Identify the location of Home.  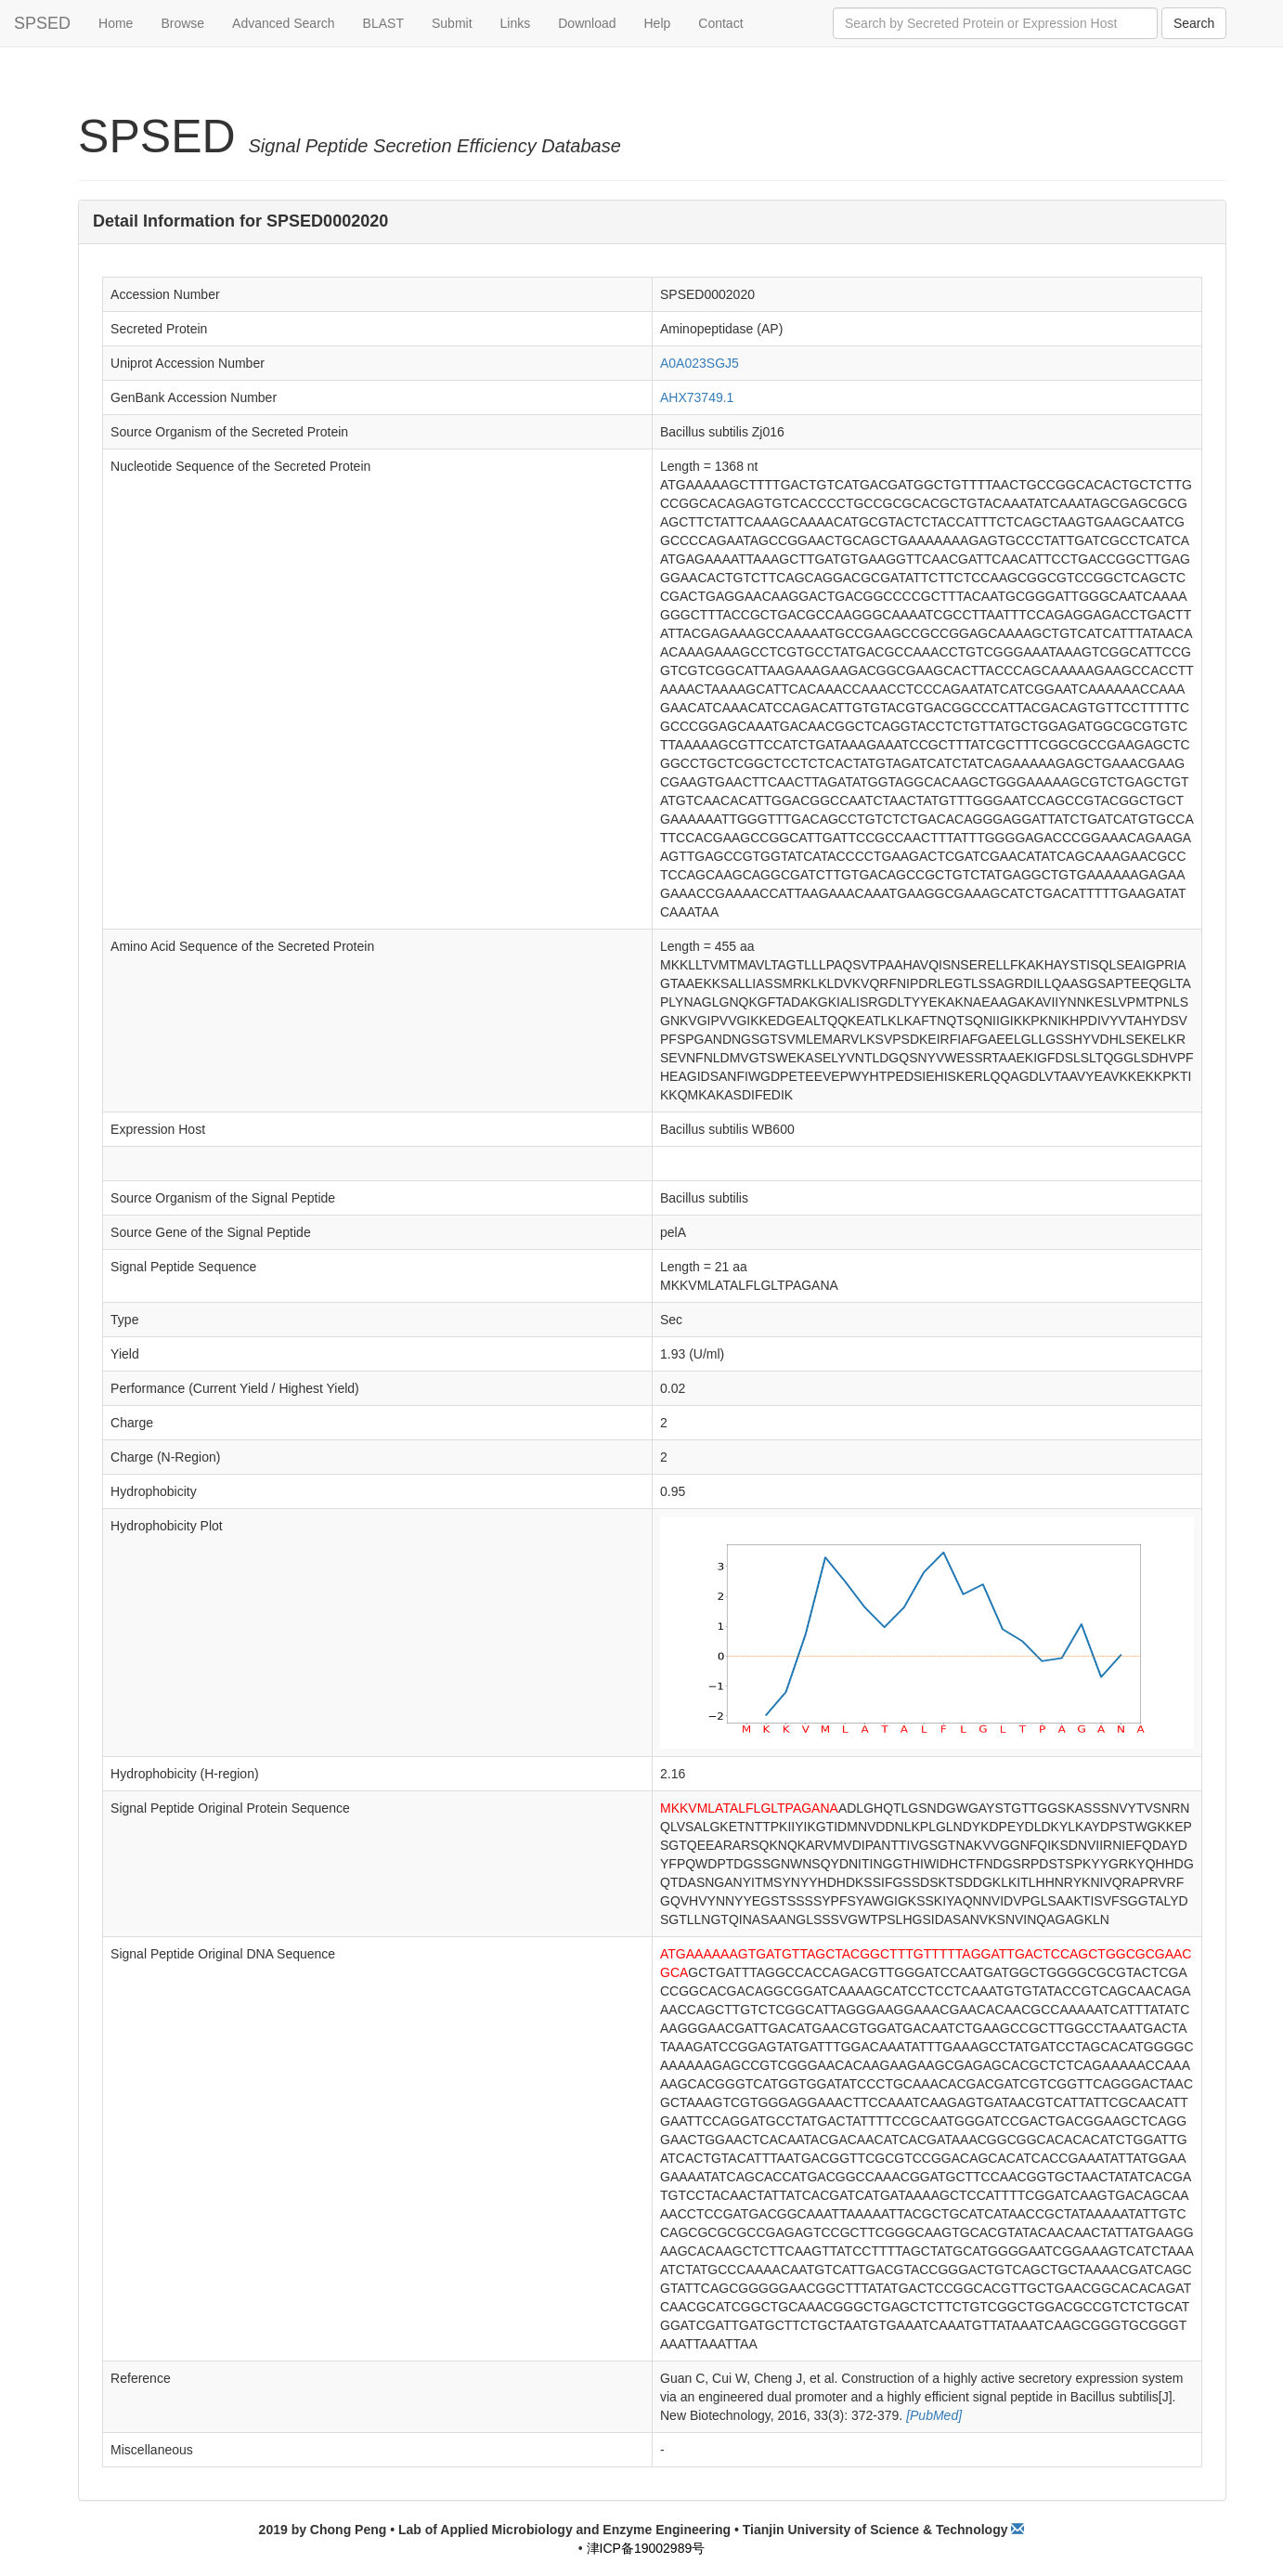
(115, 23).